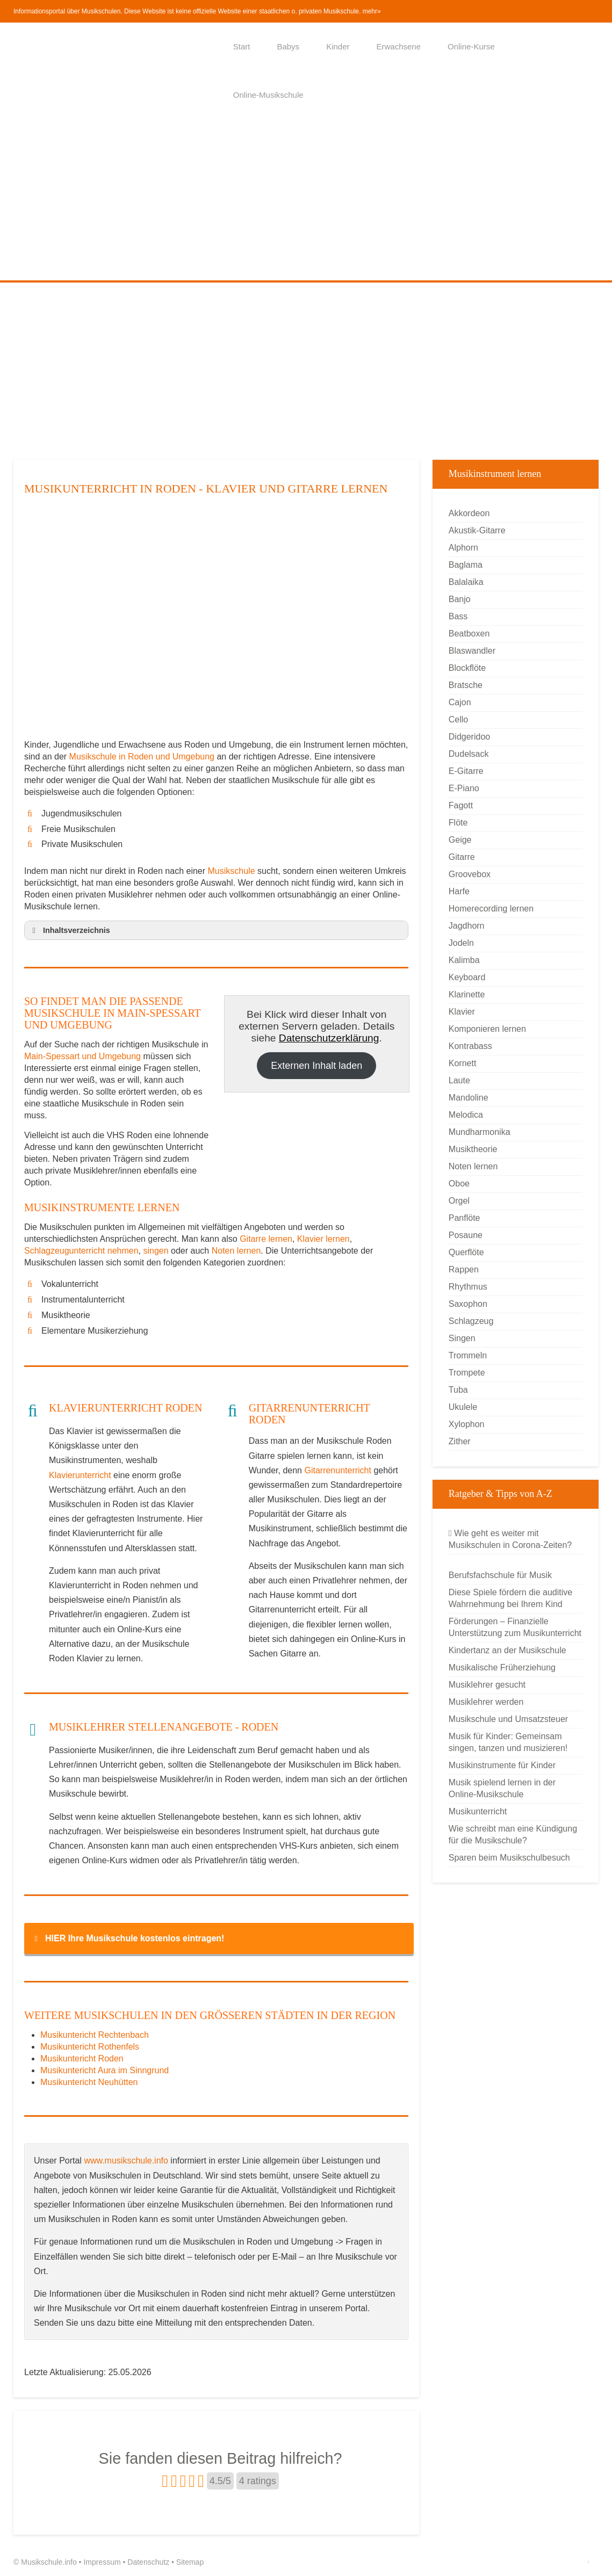  I want to click on Musik spielend lernen in der Online-Musikschule, so click(502, 1788).